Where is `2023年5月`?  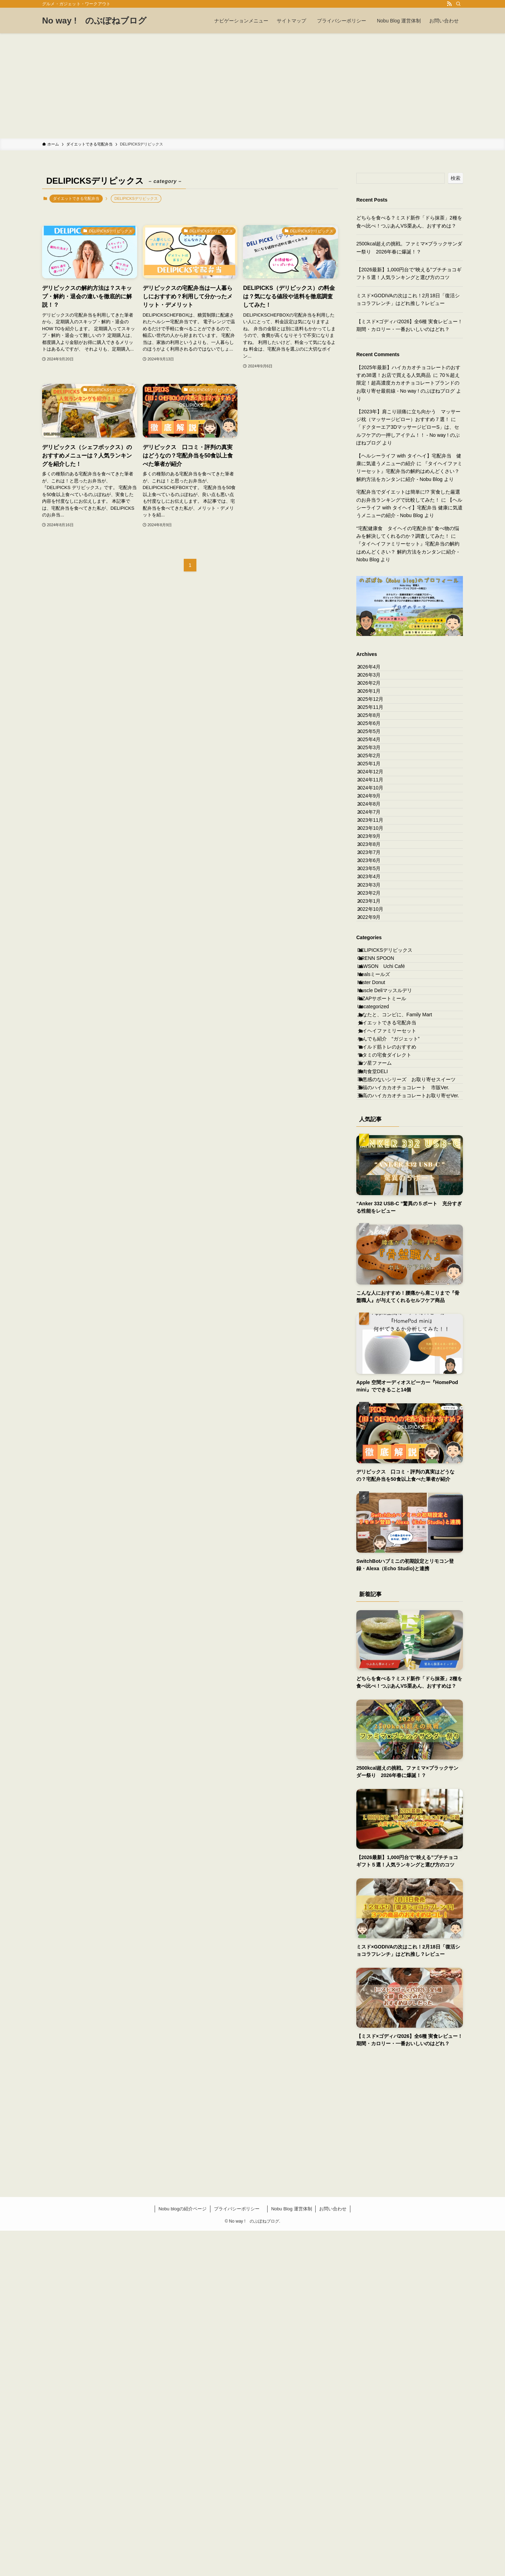
2023年5月 is located at coordinates (375, 1034).